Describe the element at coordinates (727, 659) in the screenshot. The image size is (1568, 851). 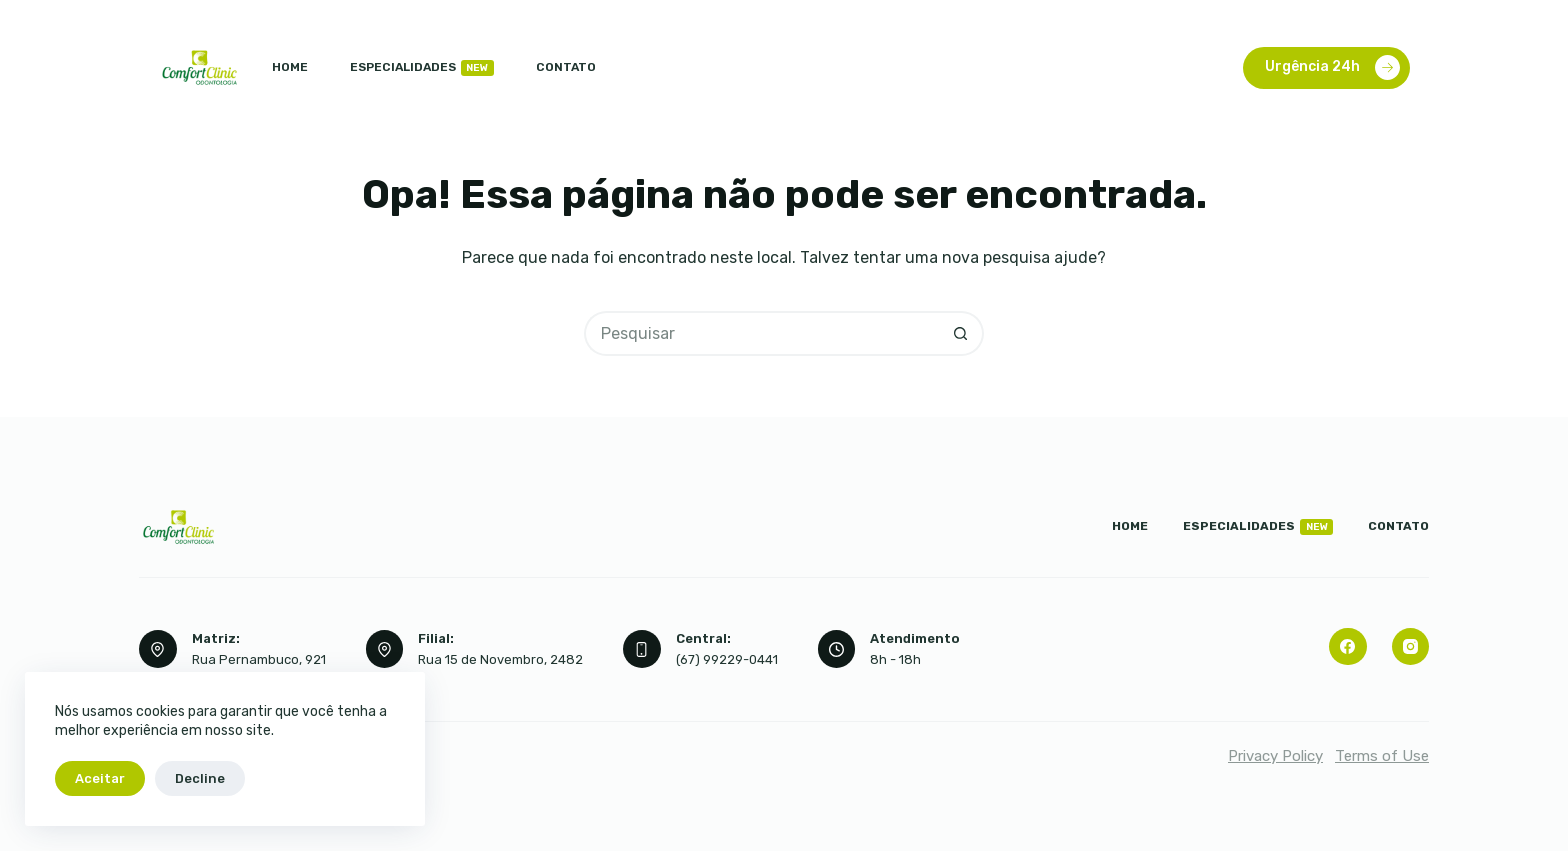
I see `(67) 99229-0441` at that location.